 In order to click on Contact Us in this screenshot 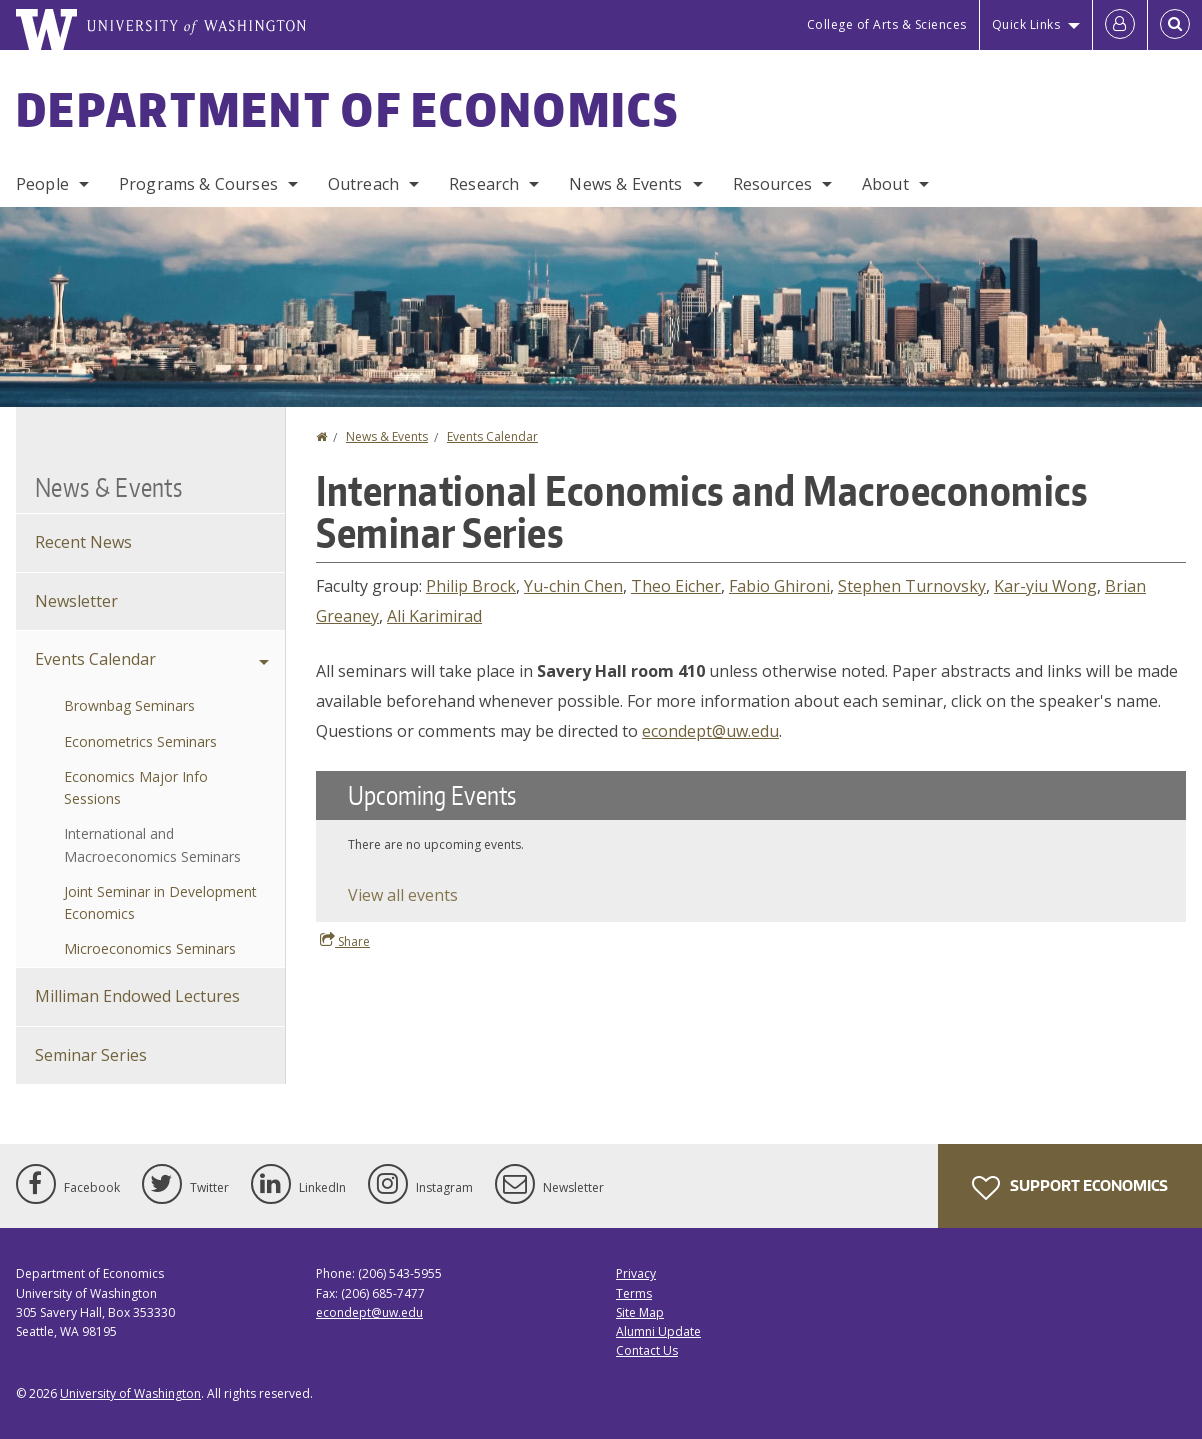, I will do `click(647, 1350)`.